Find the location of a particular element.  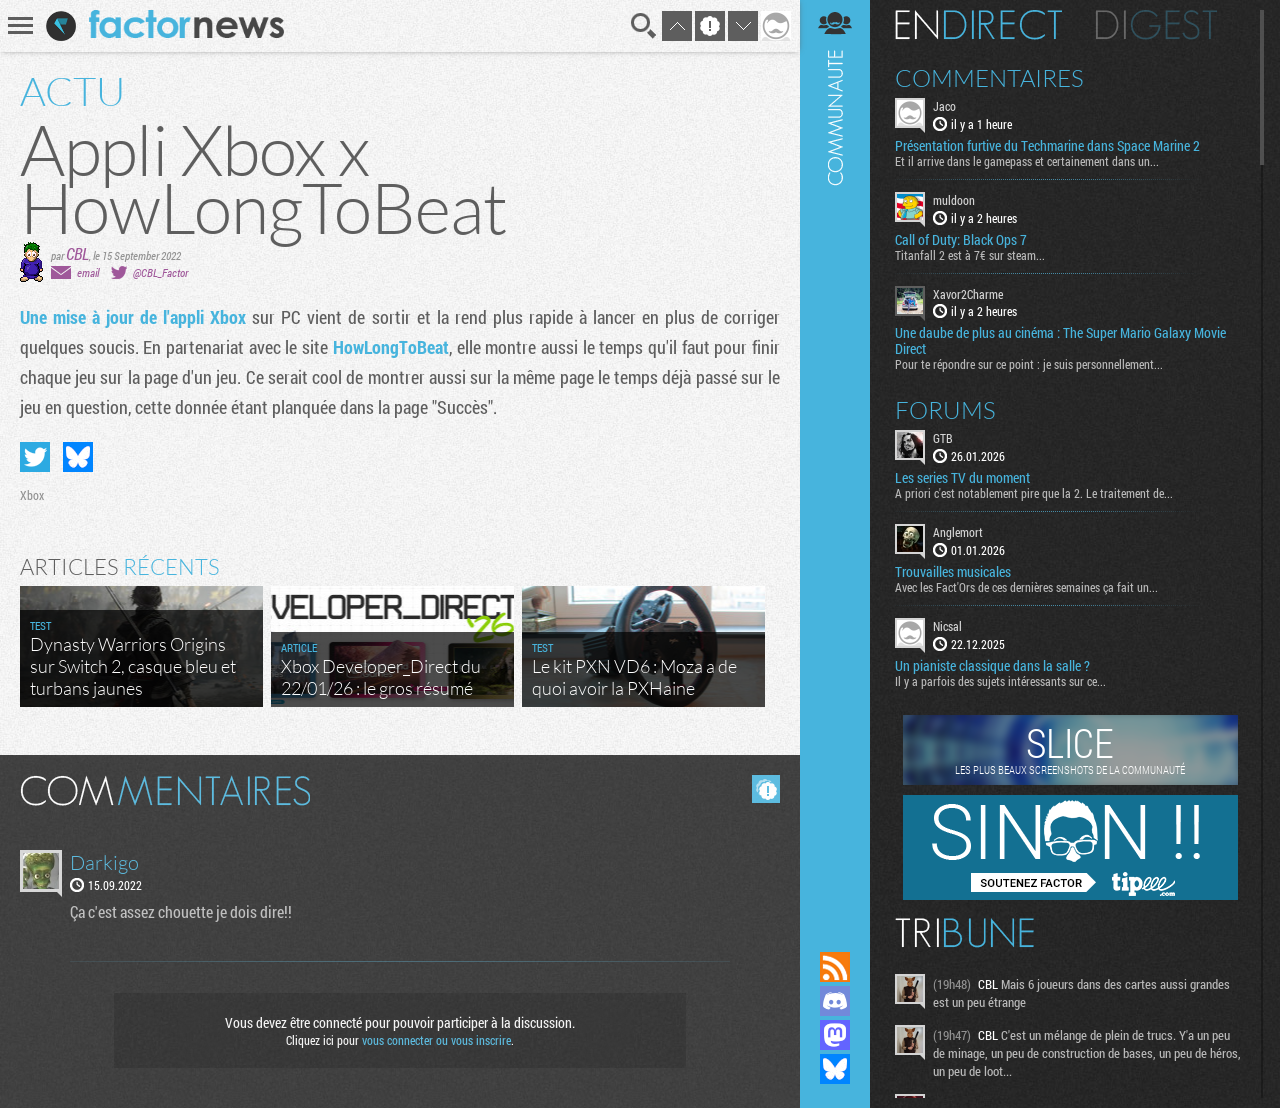

Les series TV du moment is located at coordinates (962, 478).